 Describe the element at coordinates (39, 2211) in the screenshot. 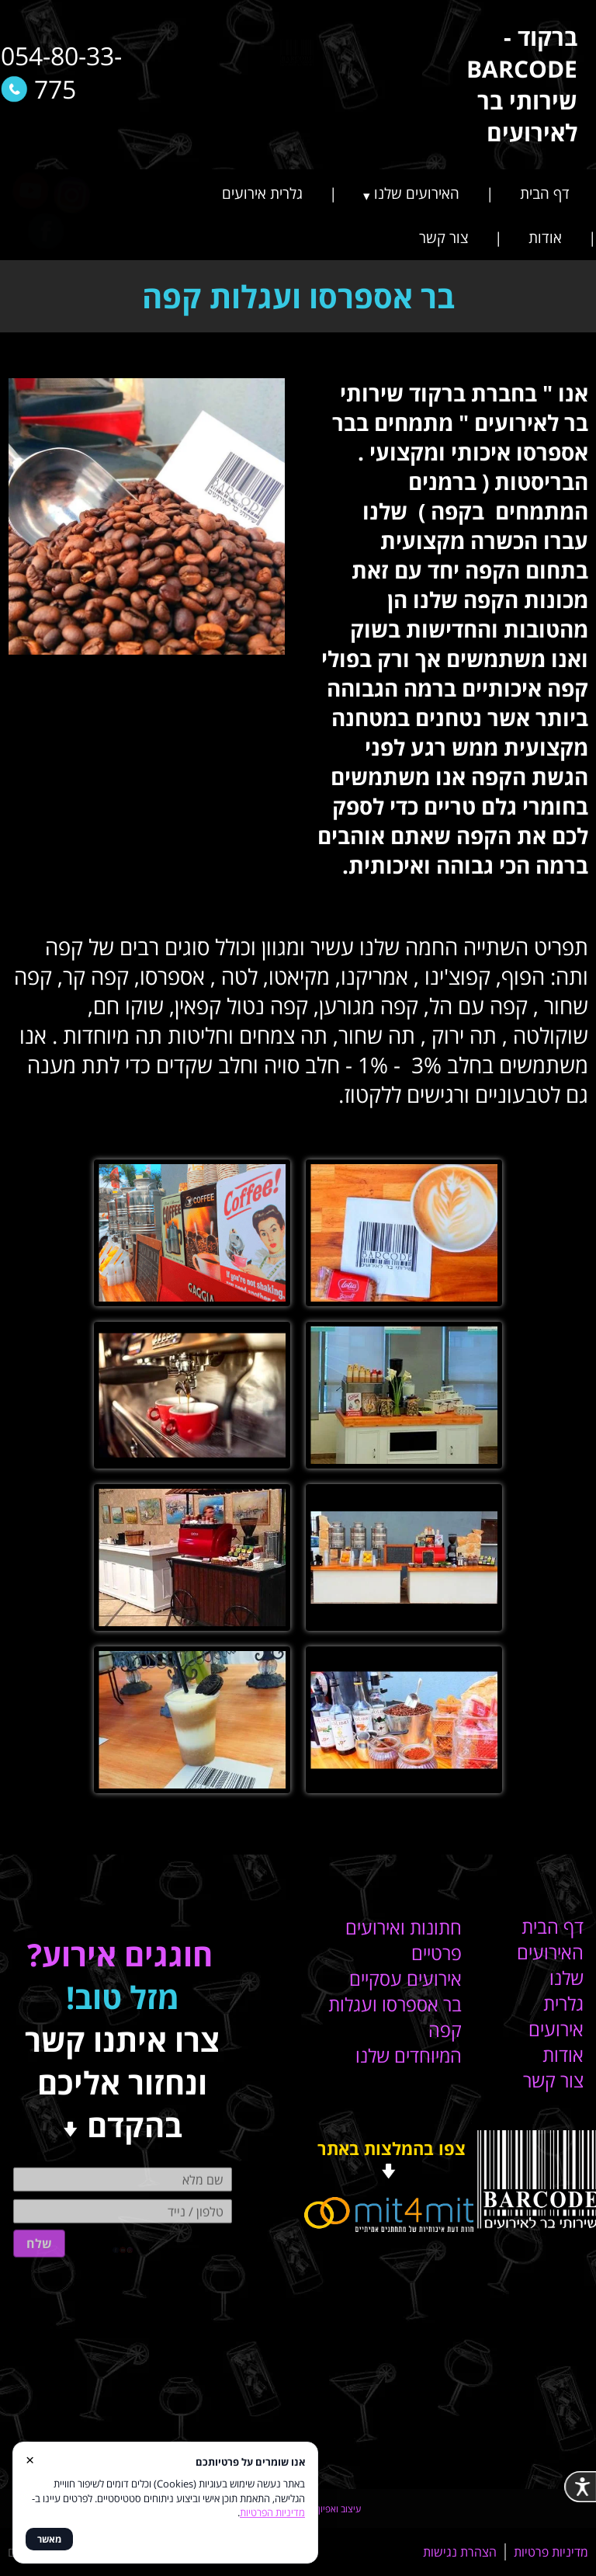

I see `שלח` at that location.